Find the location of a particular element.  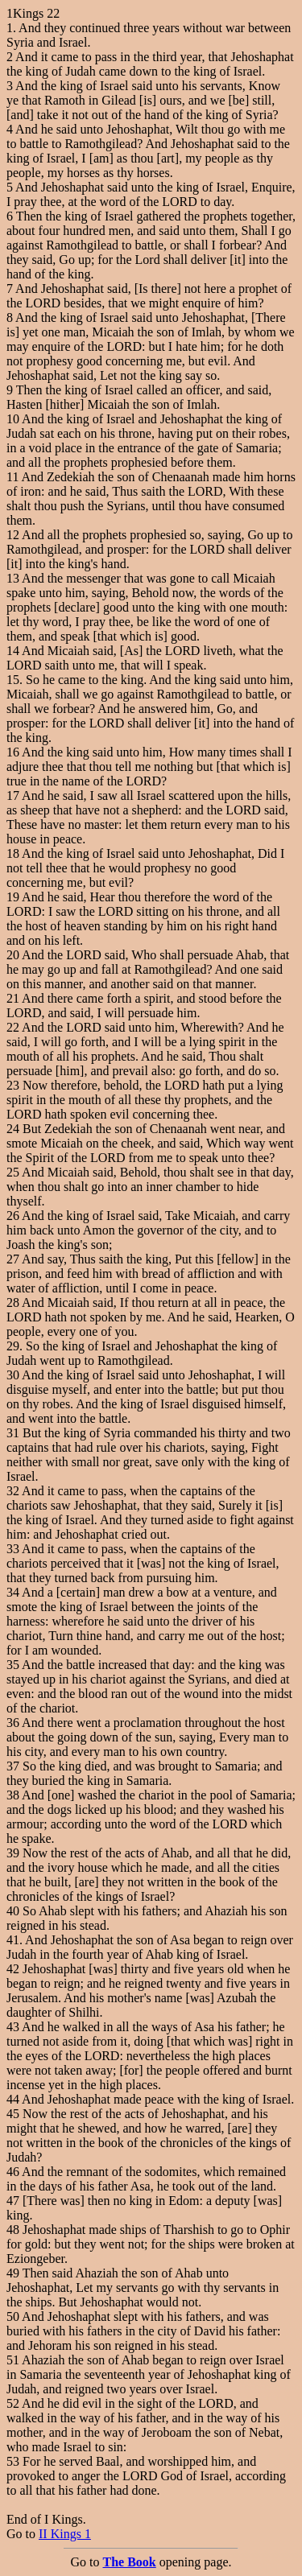

25 is located at coordinates (12, 1172).